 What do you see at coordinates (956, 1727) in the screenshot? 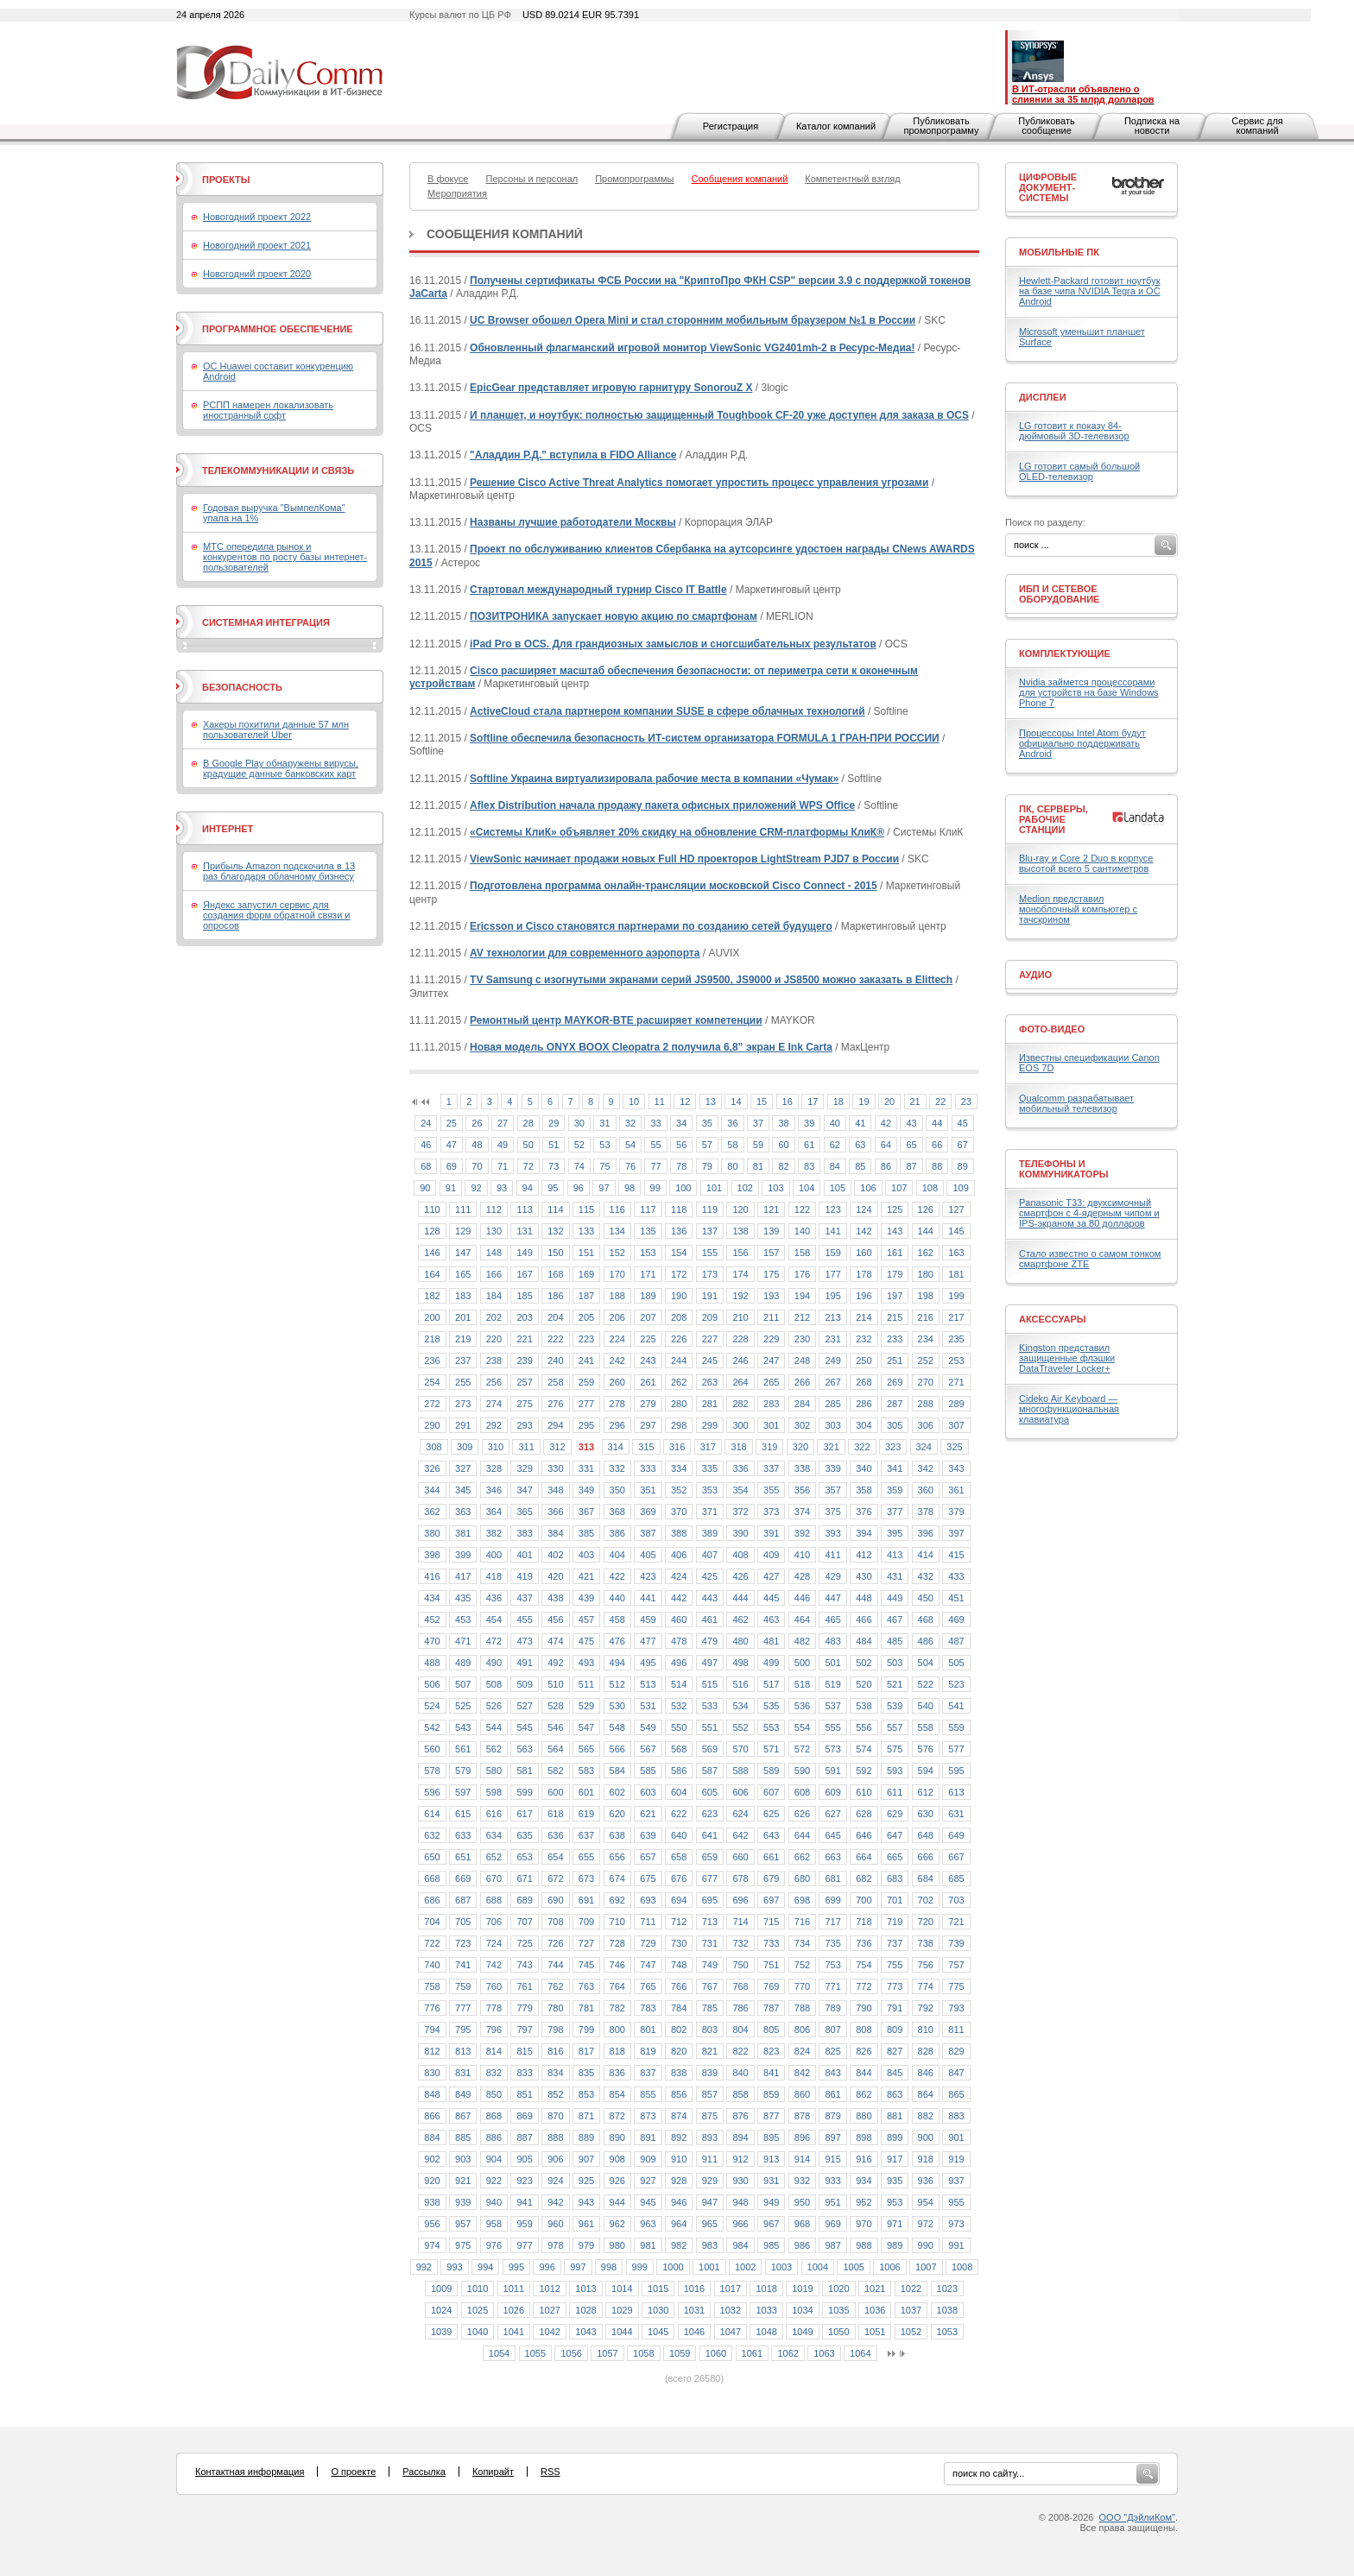
I see `559` at bounding box center [956, 1727].